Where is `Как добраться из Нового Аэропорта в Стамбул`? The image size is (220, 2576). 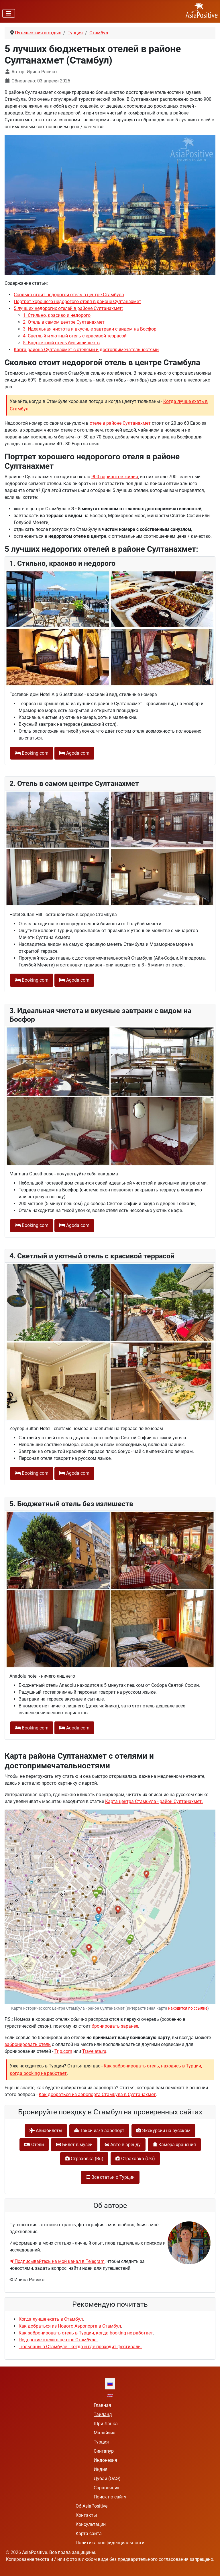 Как добраться из Нового Аэропорта в Стамбул is located at coordinates (70, 2326).